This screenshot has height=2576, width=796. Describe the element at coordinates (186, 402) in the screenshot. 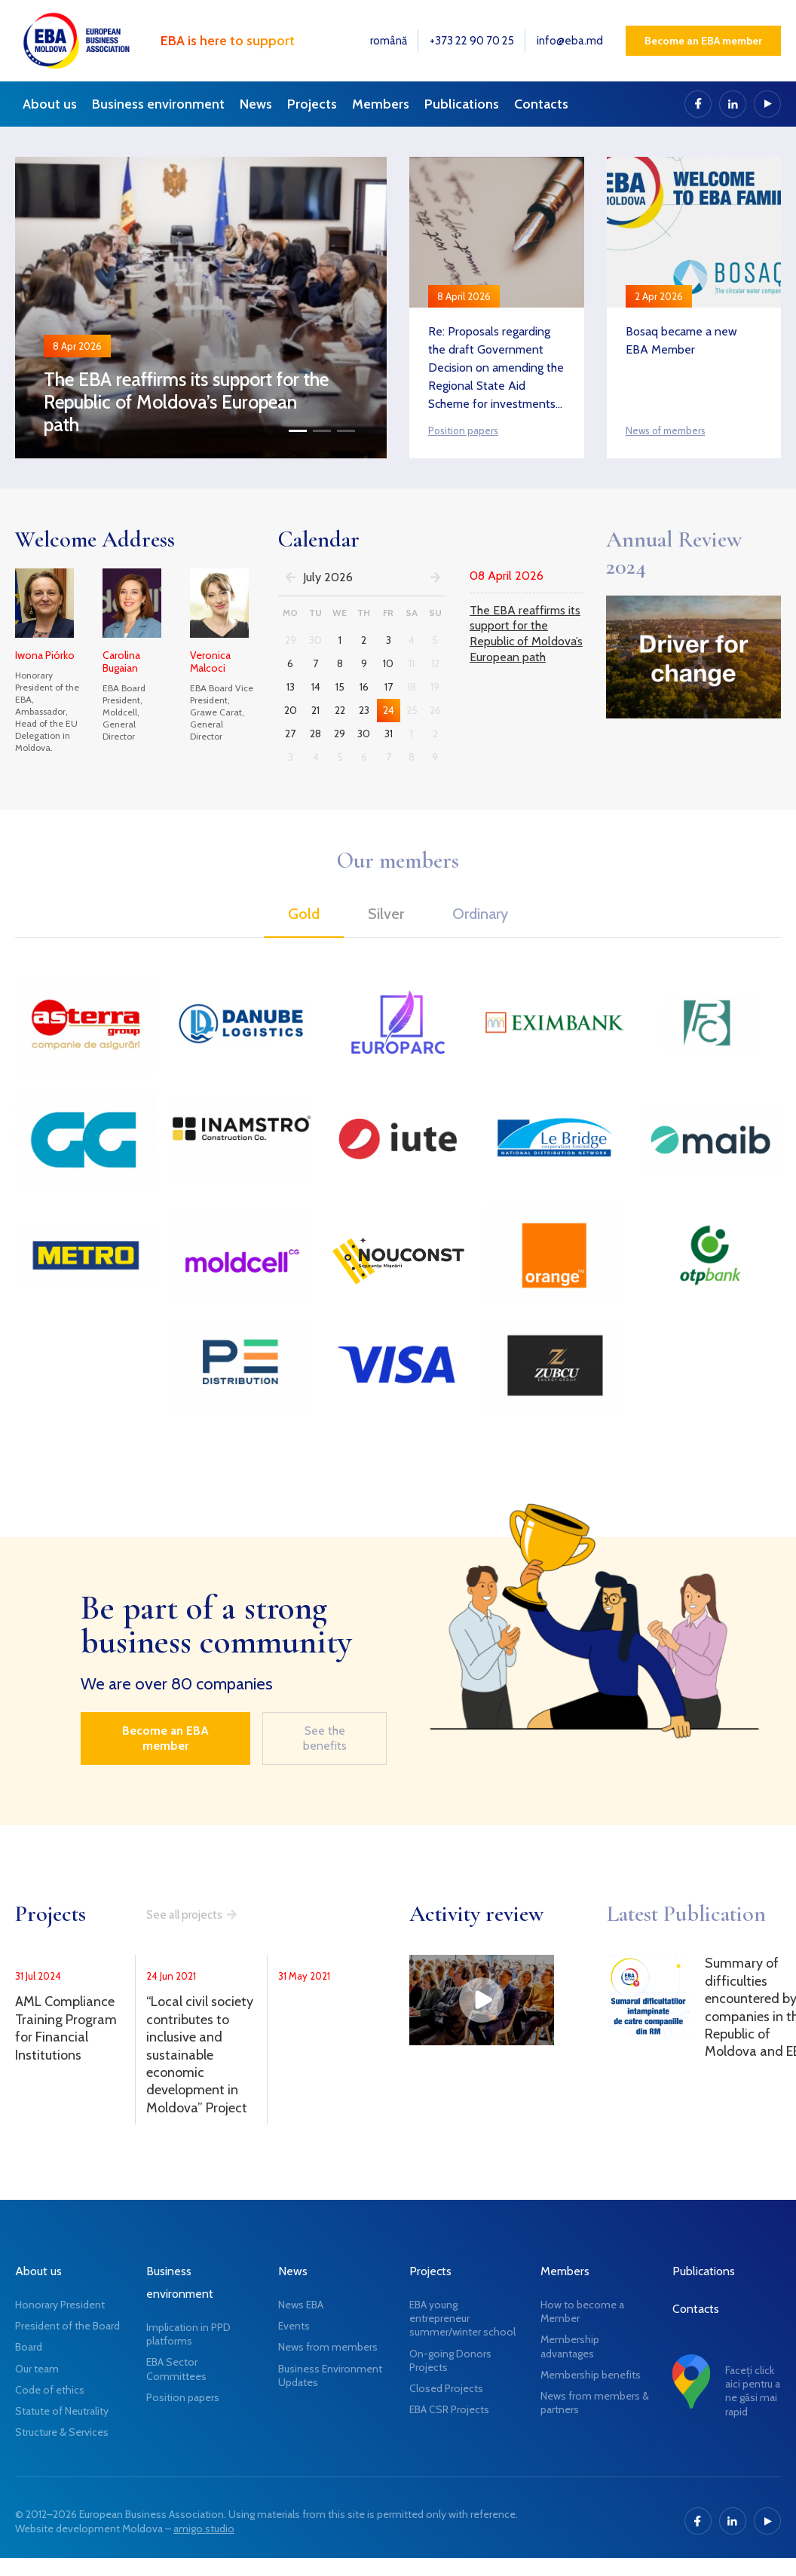

I see `The EBA reaffirms its support for the Republic of Moldova’s European path` at that location.